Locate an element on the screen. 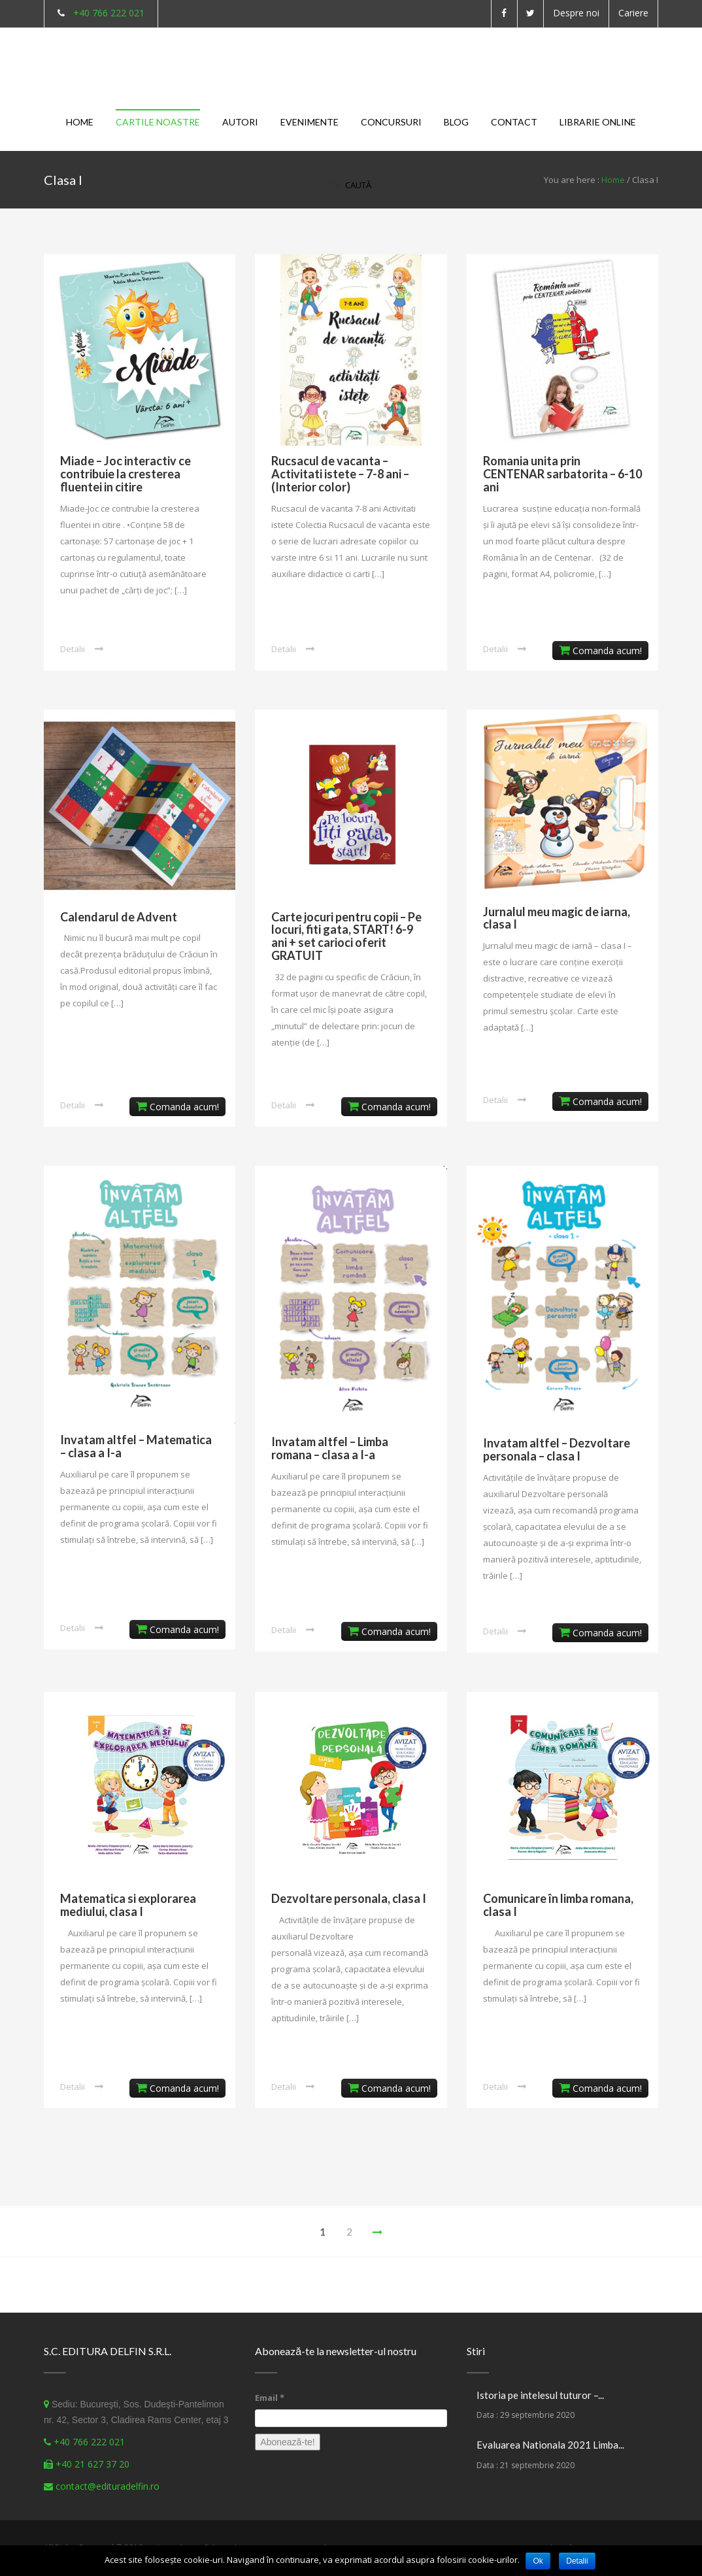 The height and width of the screenshot is (2576, 702). Detalii is located at coordinates (72, 649).